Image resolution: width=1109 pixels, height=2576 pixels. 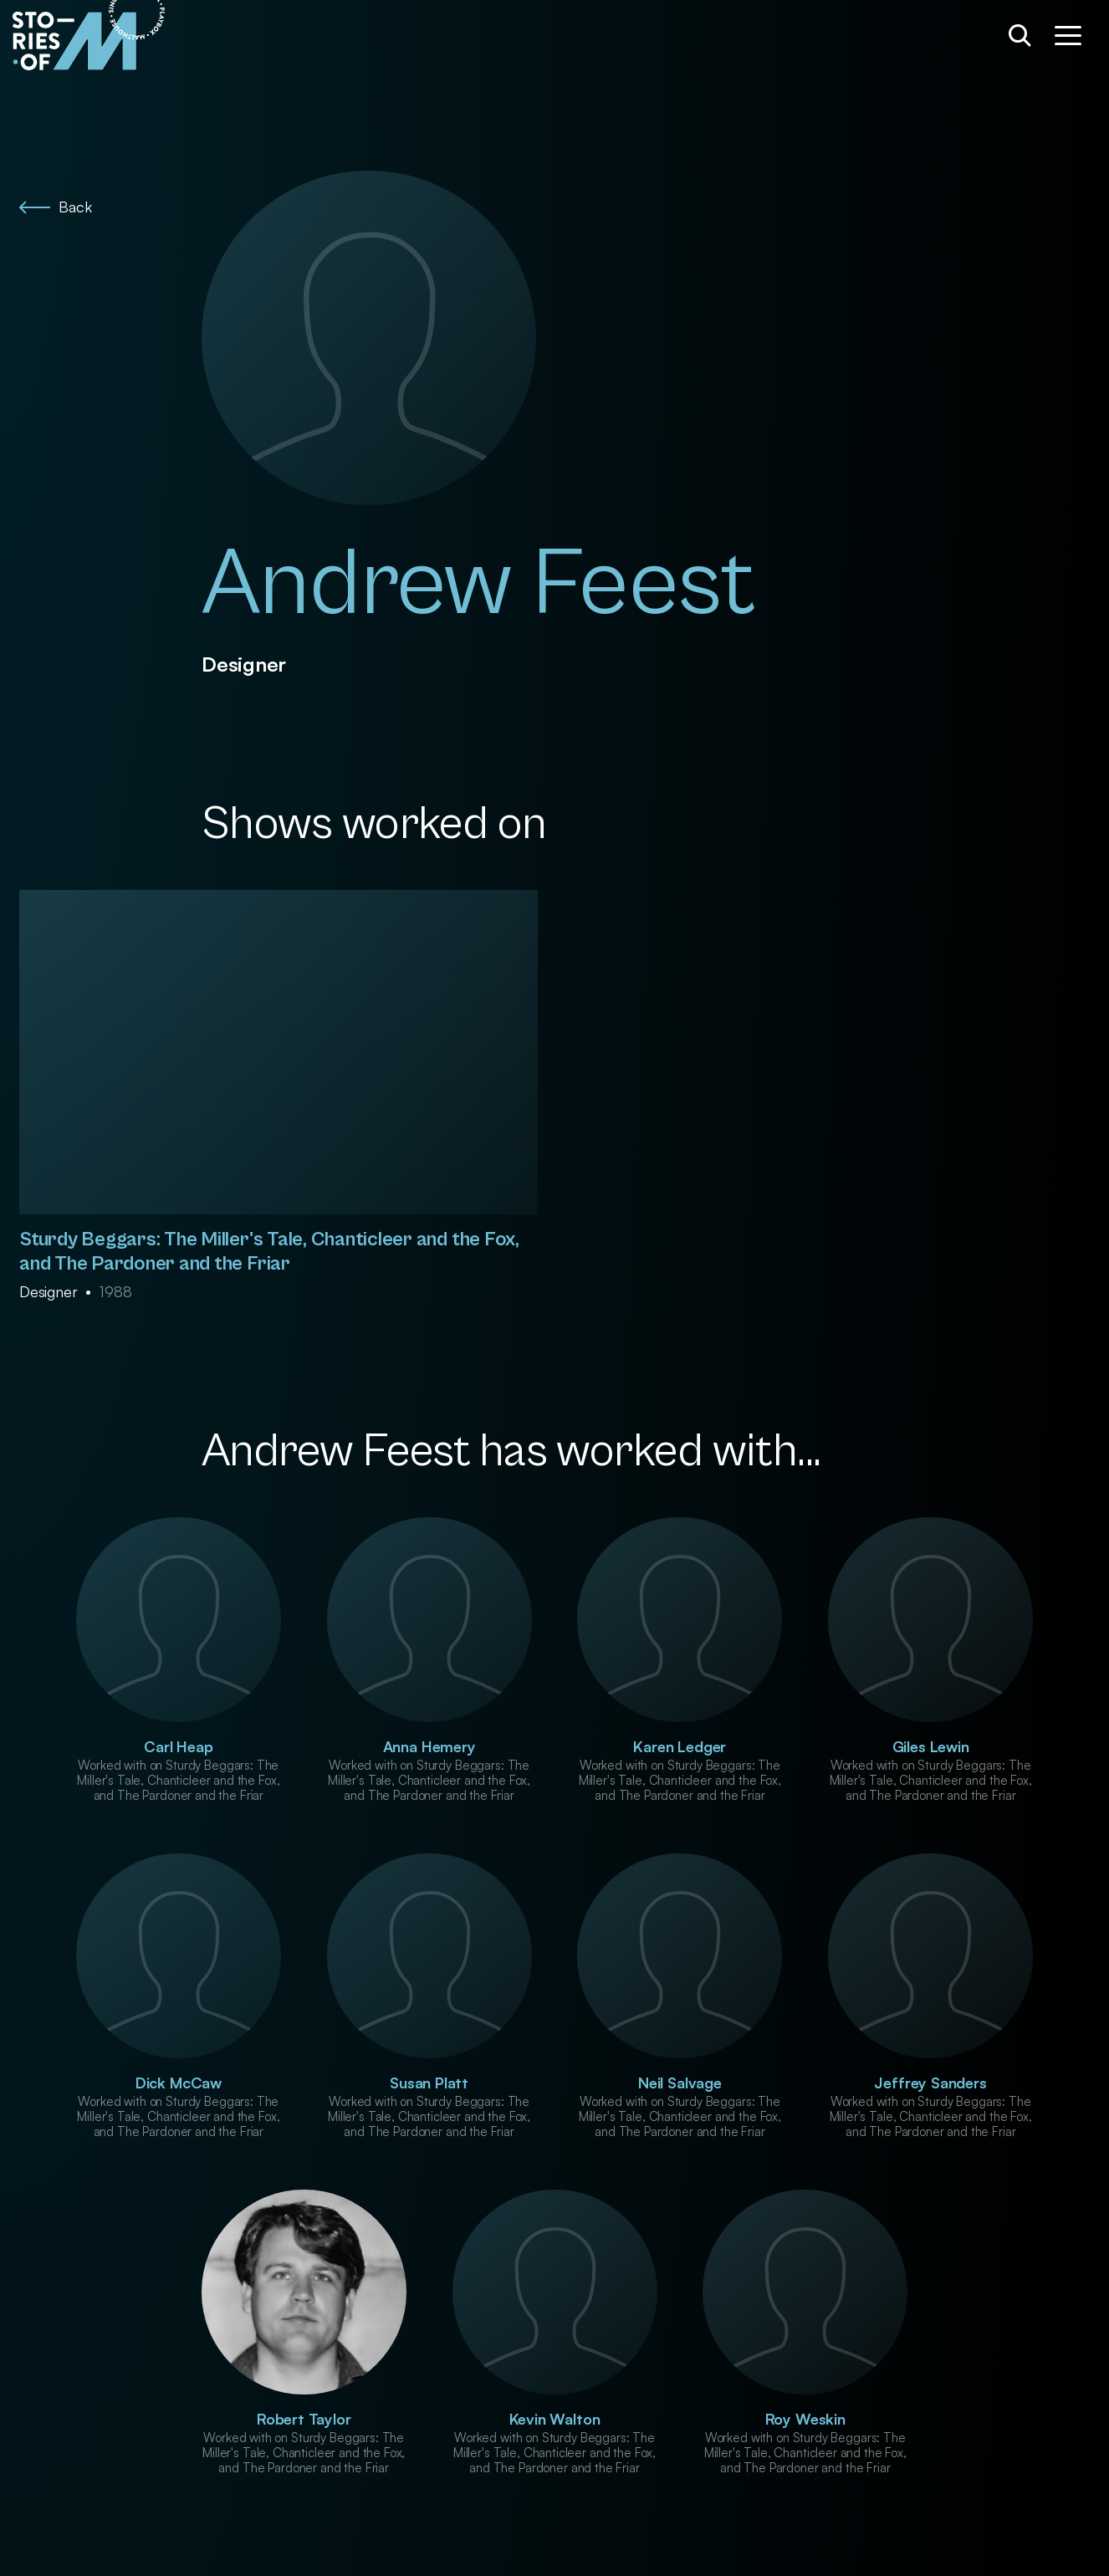 What do you see at coordinates (680, 2082) in the screenshot?
I see `Neil Salvage` at bounding box center [680, 2082].